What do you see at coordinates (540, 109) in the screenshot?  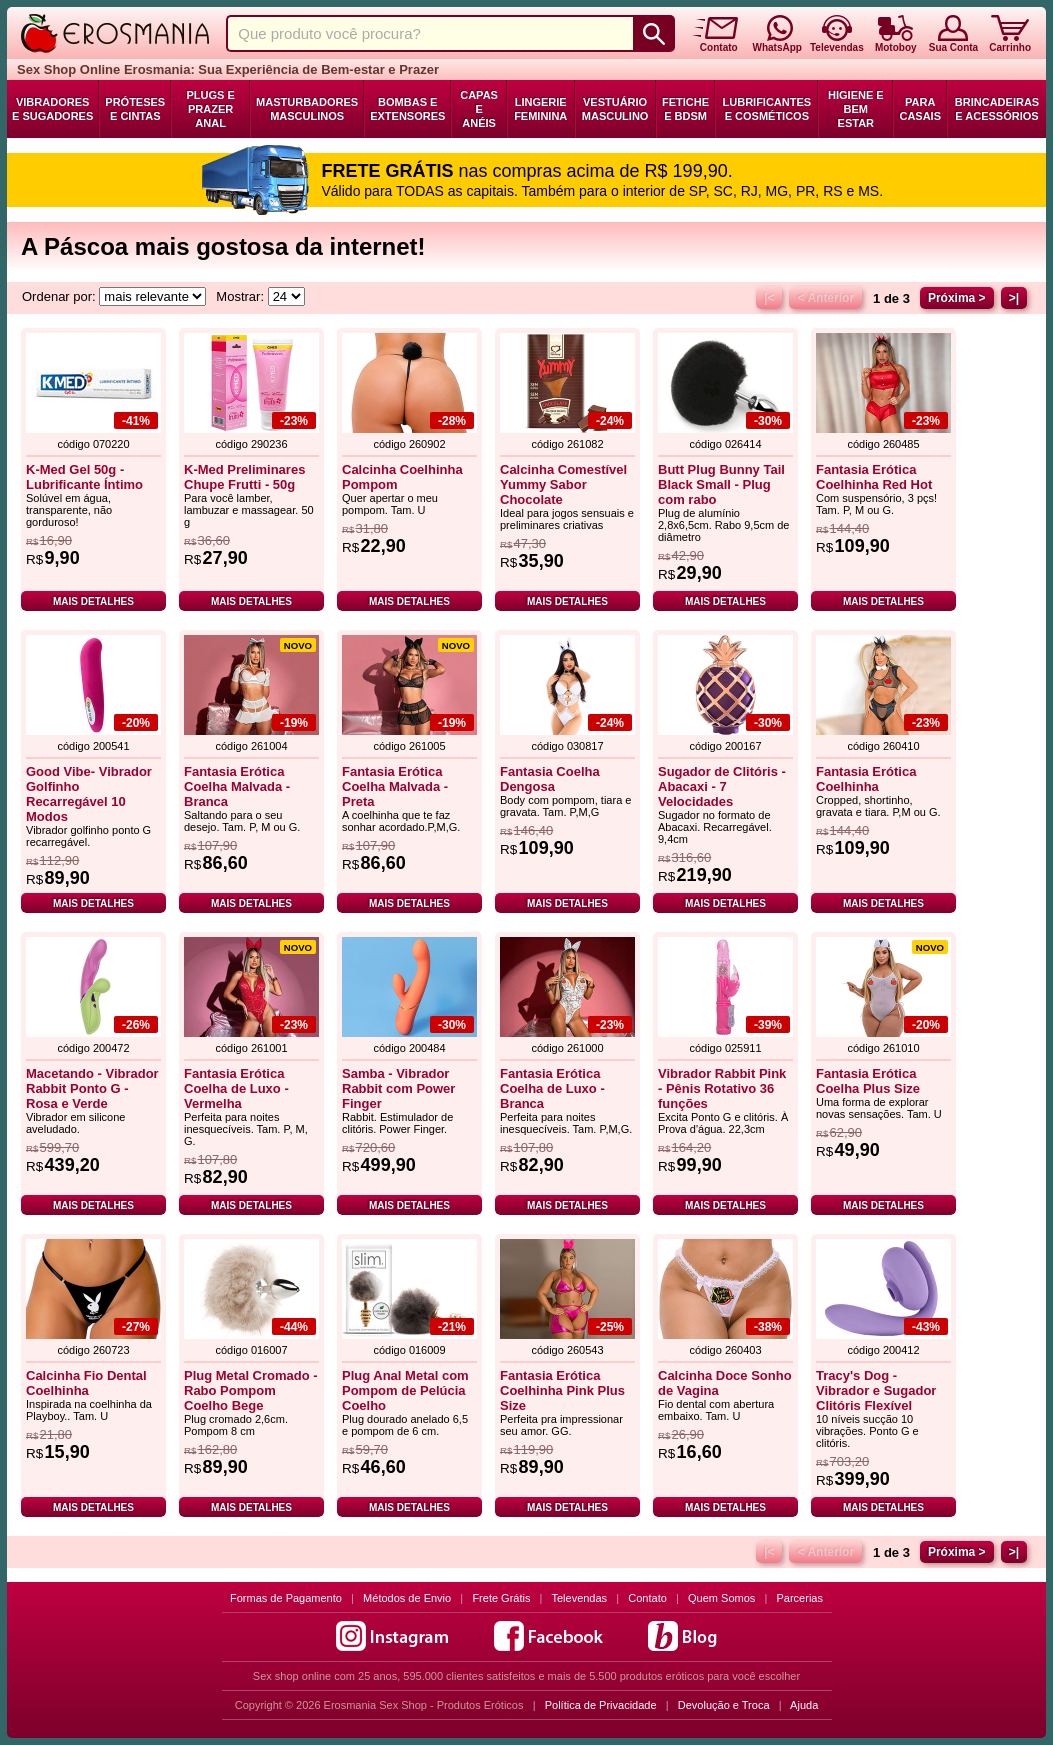 I see `Lingerie Feminina` at bounding box center [540, 109].